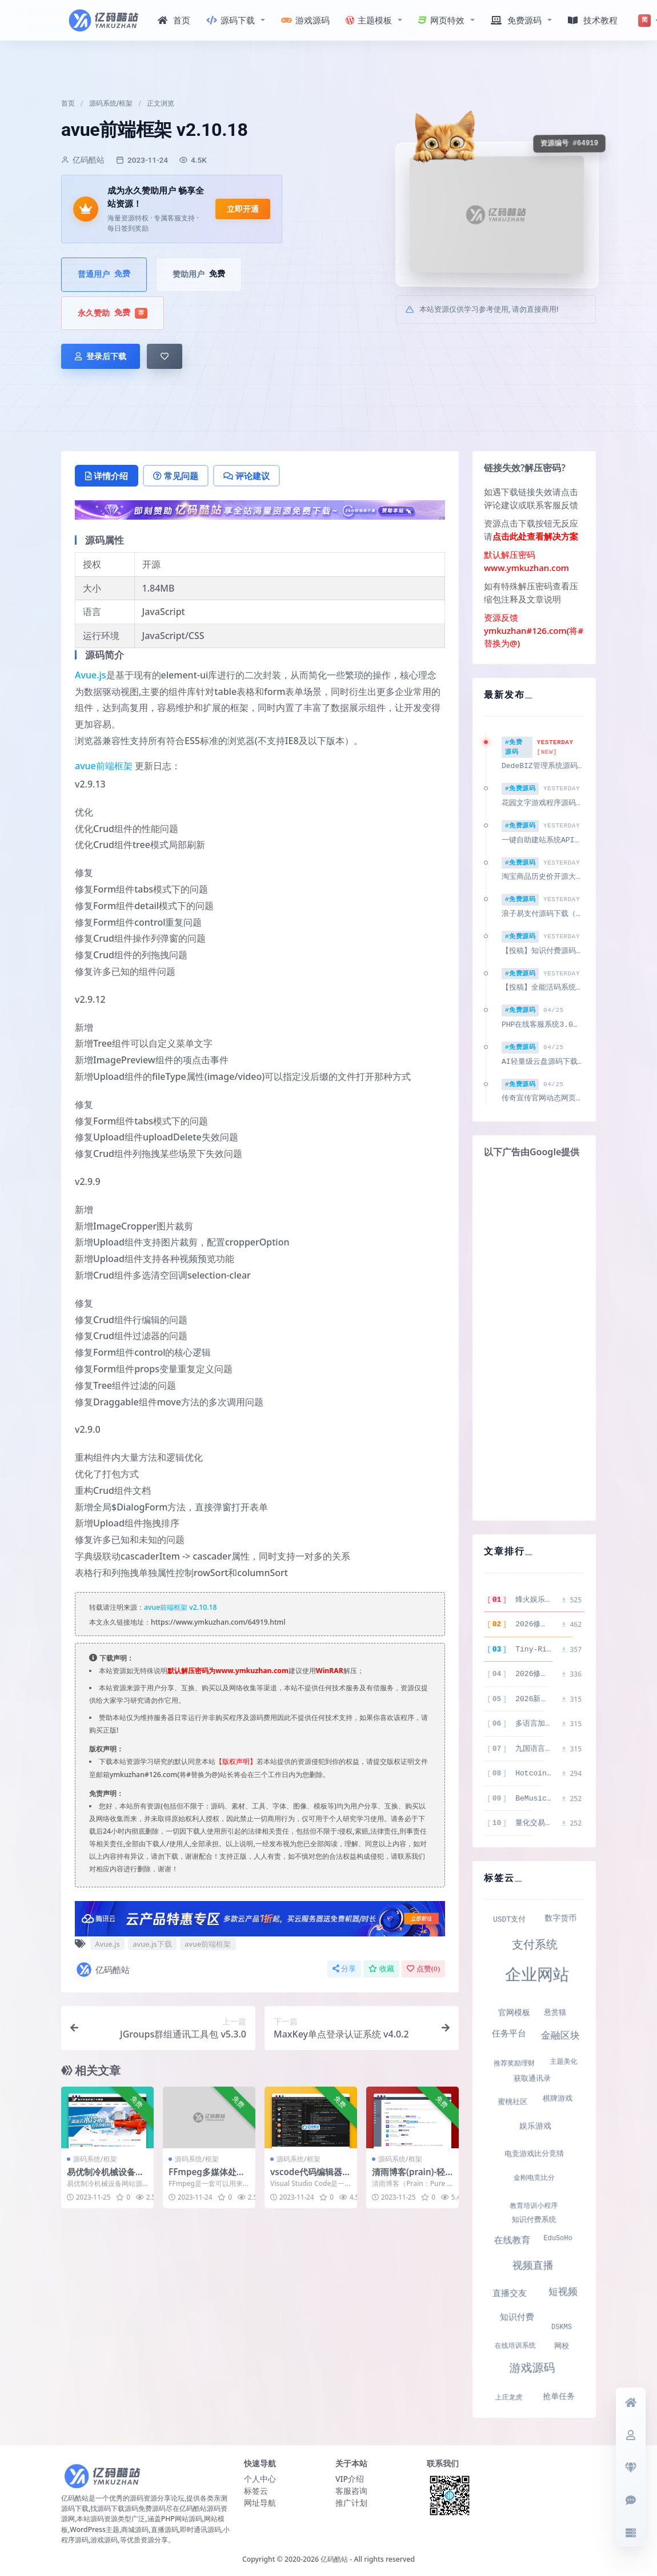  What do you see at coordinates (535, 536) in the screenshot?
I see `点击此处查看解决方案` at bounding box center [535, 536].